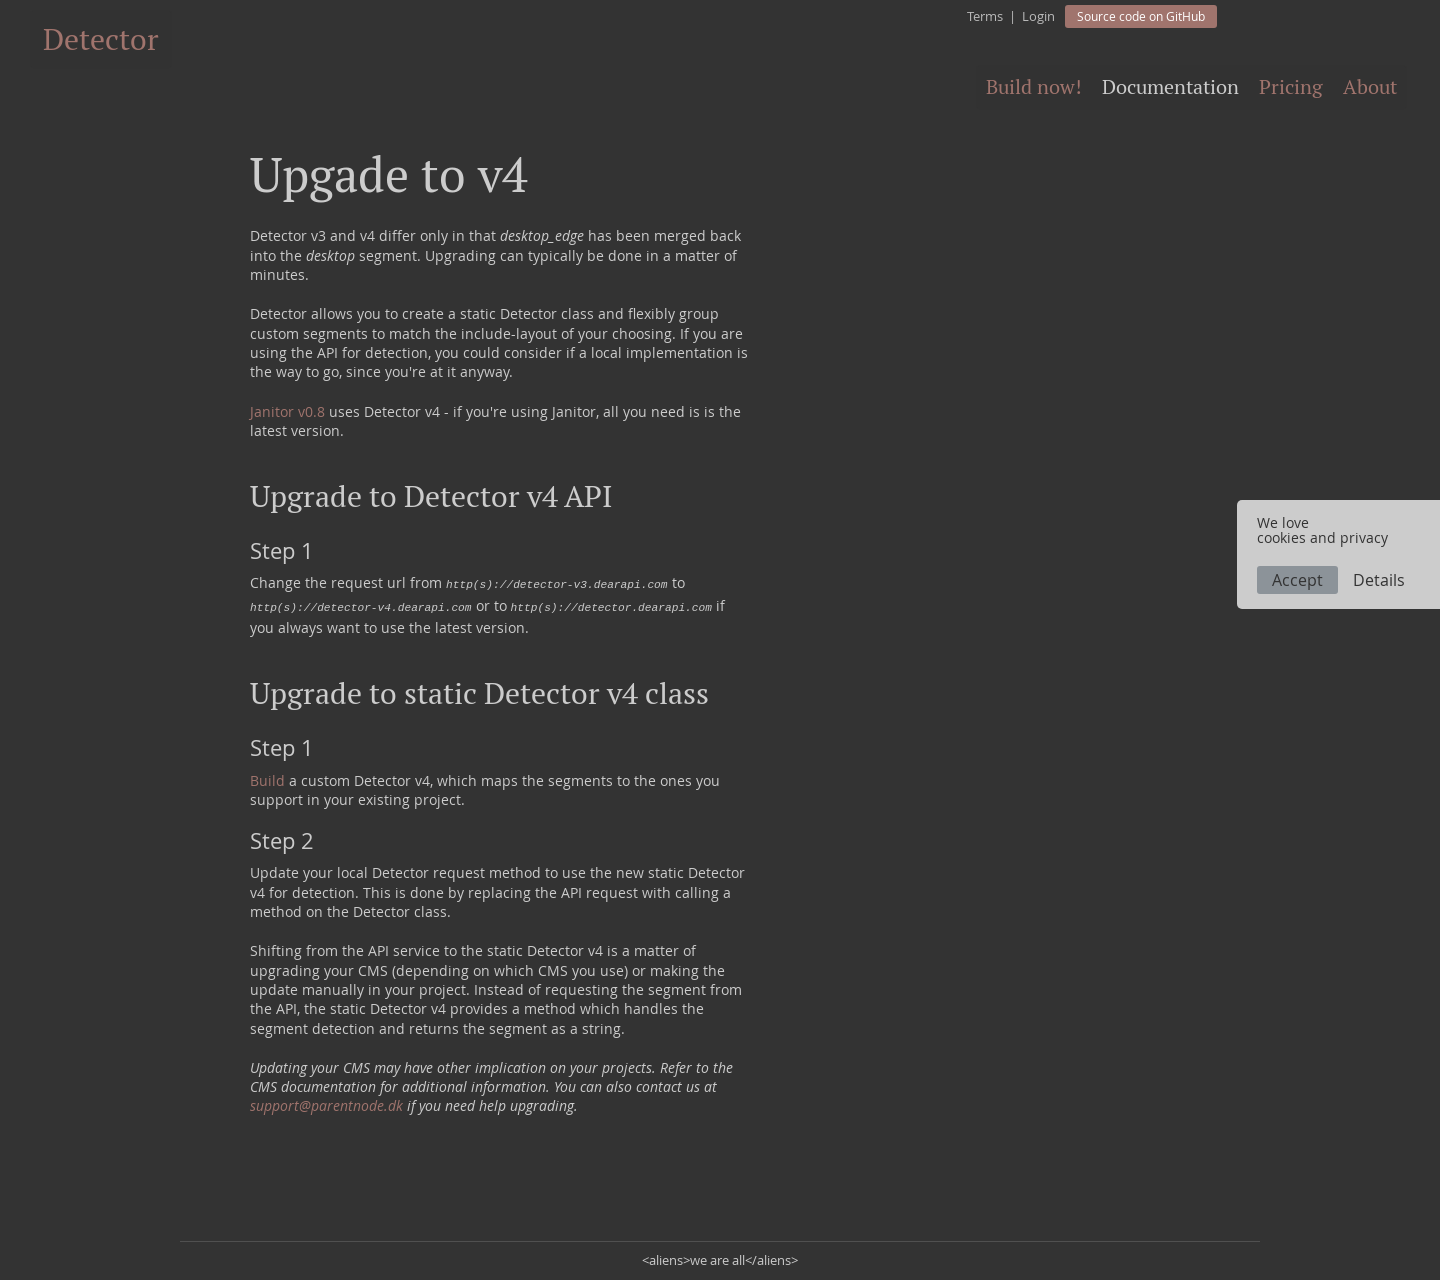  Describe the element at coordinates (720, 1260) in the screenshot. I see `<aliens>we are all</aliens>` at that location.